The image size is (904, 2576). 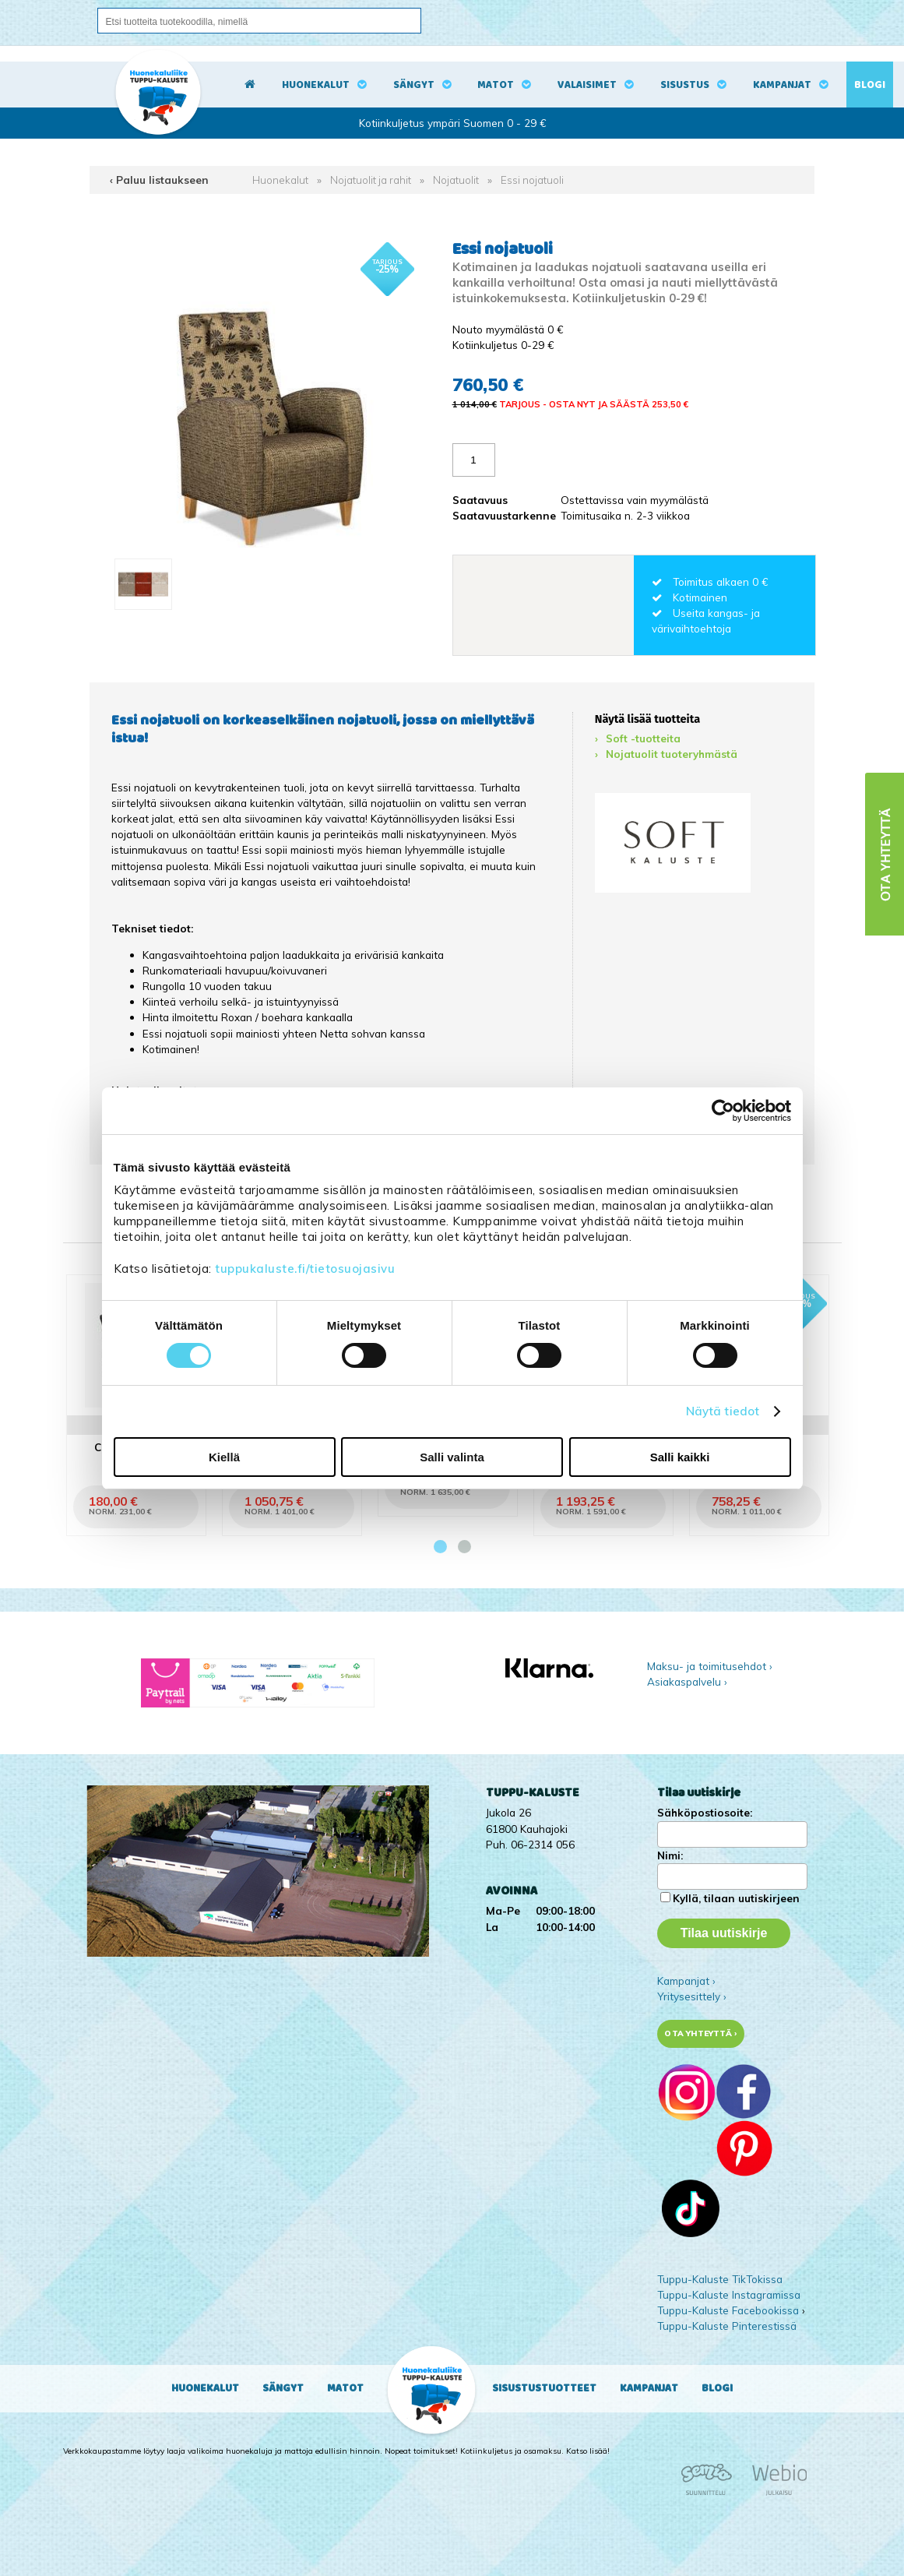 What do you see at coordinates (544, 2388) in the screenshot?
I see `Sisustustuotteet` at bounding box center [544, 2388].